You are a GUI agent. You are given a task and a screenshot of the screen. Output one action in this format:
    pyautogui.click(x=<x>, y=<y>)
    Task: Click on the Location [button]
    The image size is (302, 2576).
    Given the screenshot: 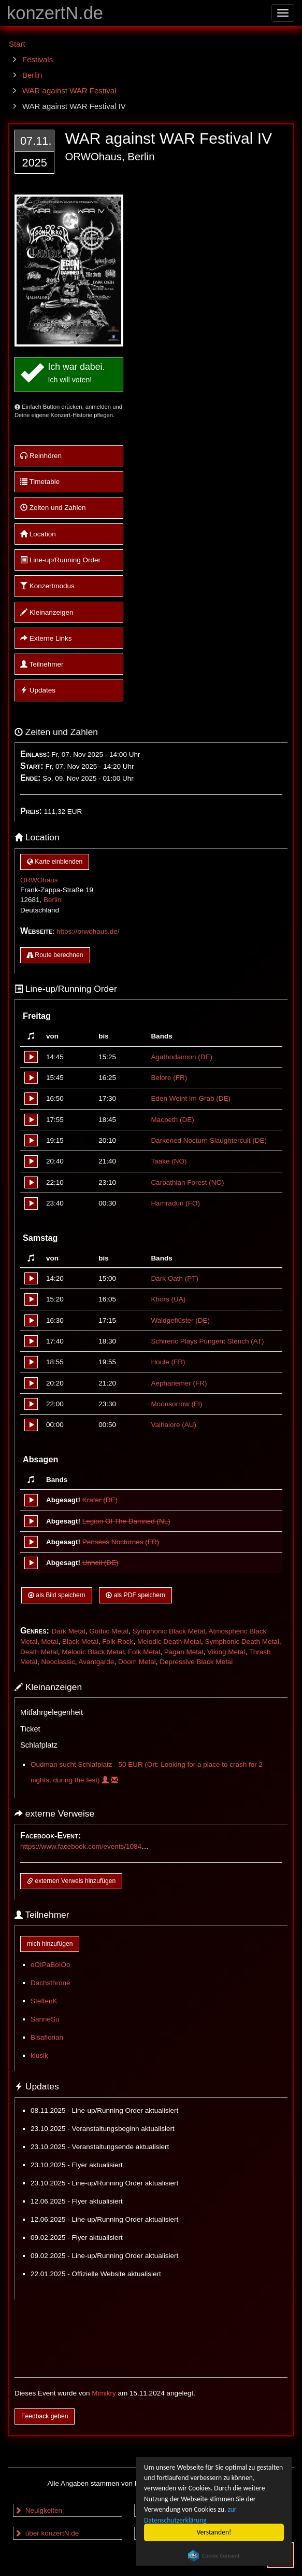 What is the action you would take?
    pyautogui.click(x=38, y=534)
    